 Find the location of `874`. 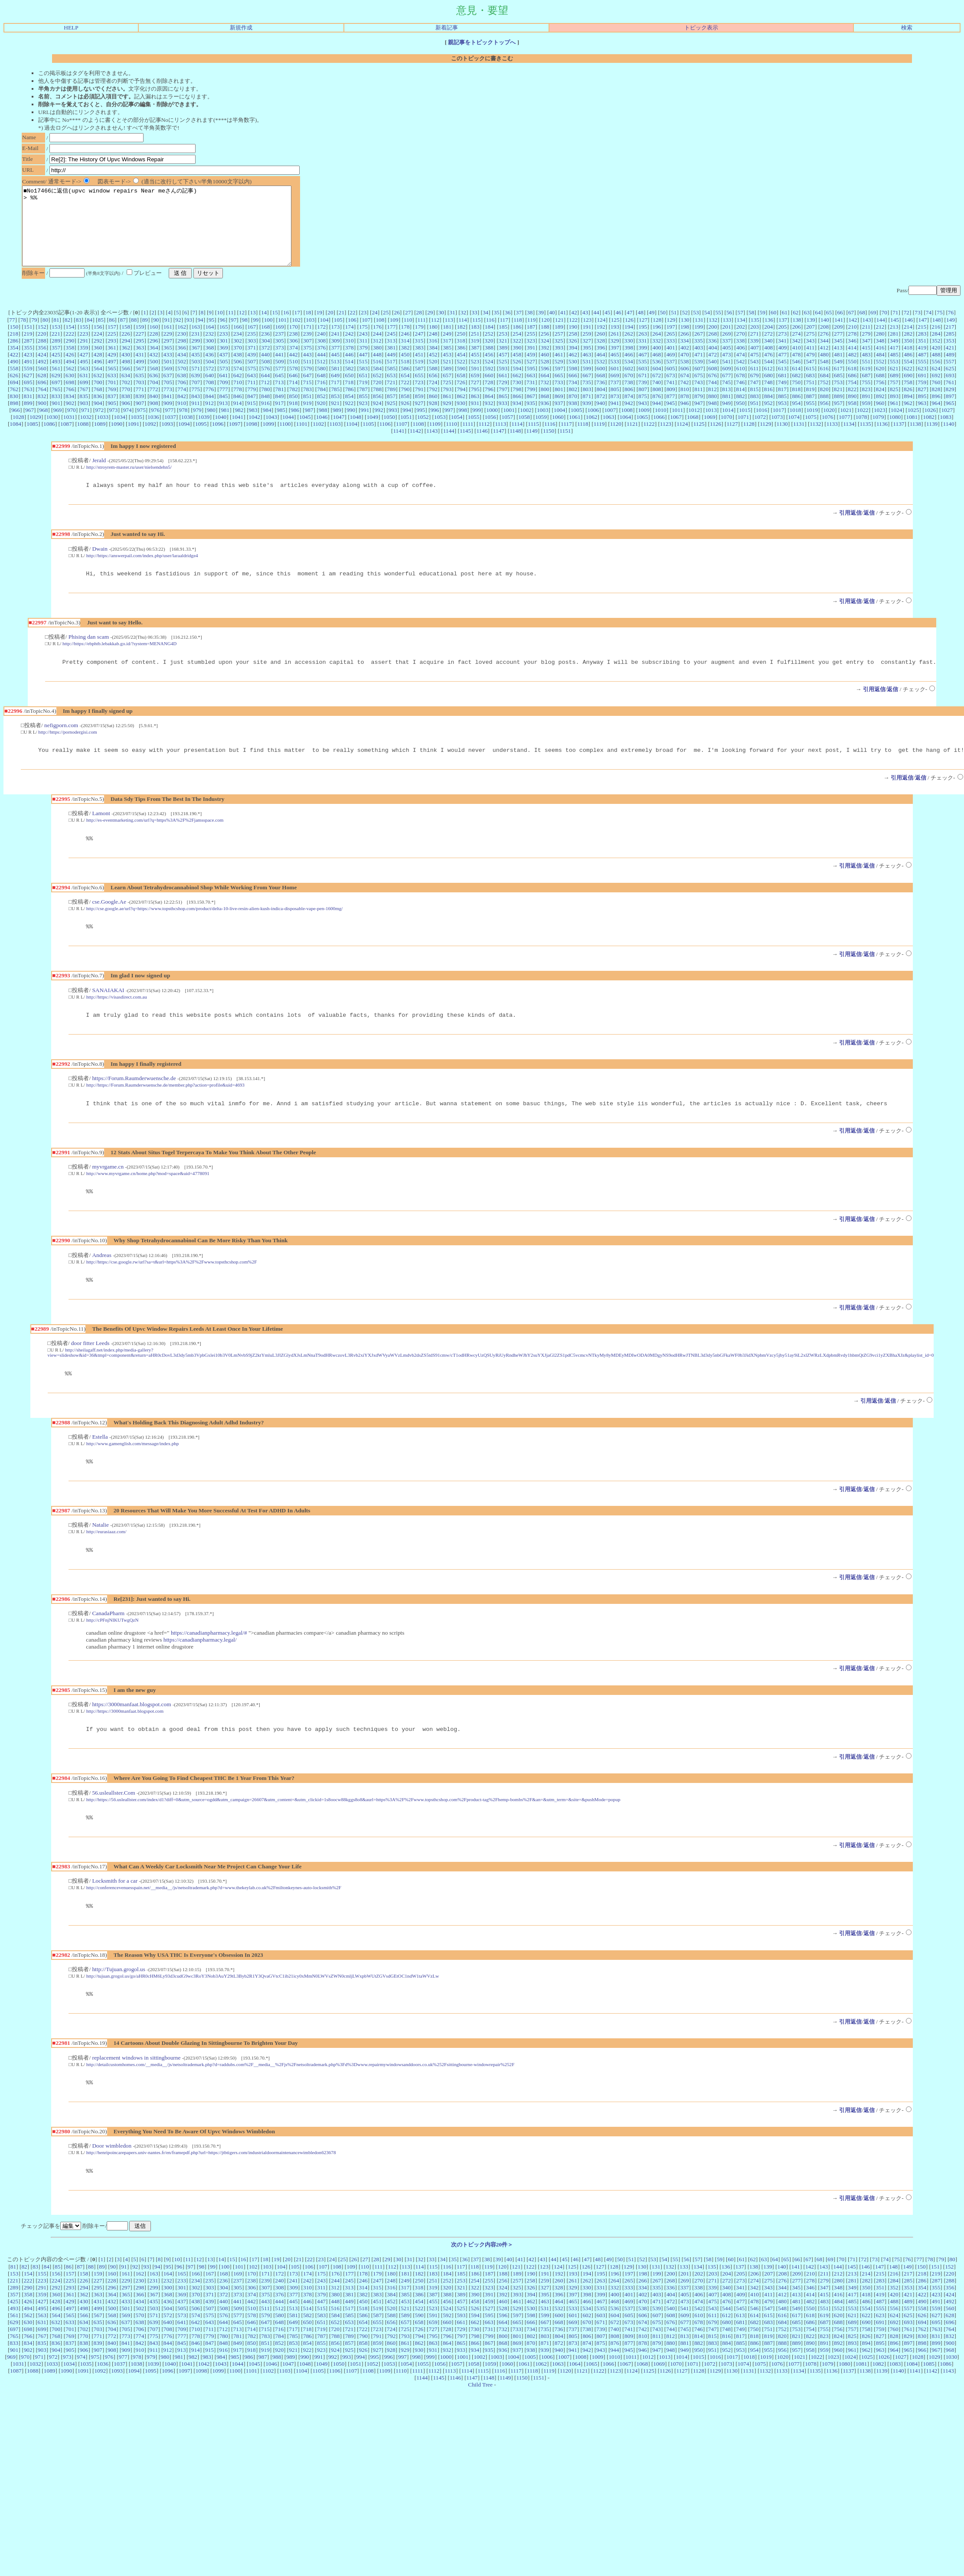

874 is located at coordinates (628, 411).